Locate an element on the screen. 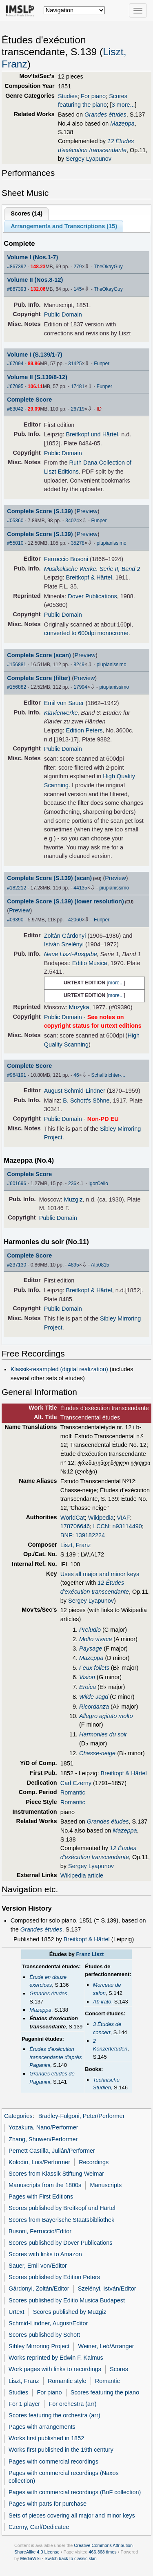  Work pages with links to recordings is located at coordinates (55, 2369).